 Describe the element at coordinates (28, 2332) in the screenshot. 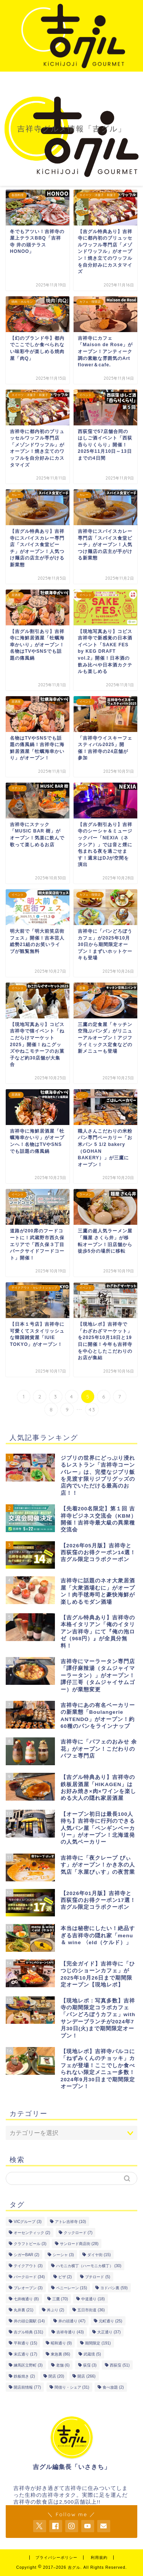

I see `吉グル特典 [吉グル特典 (131個の項目)]` at that location.